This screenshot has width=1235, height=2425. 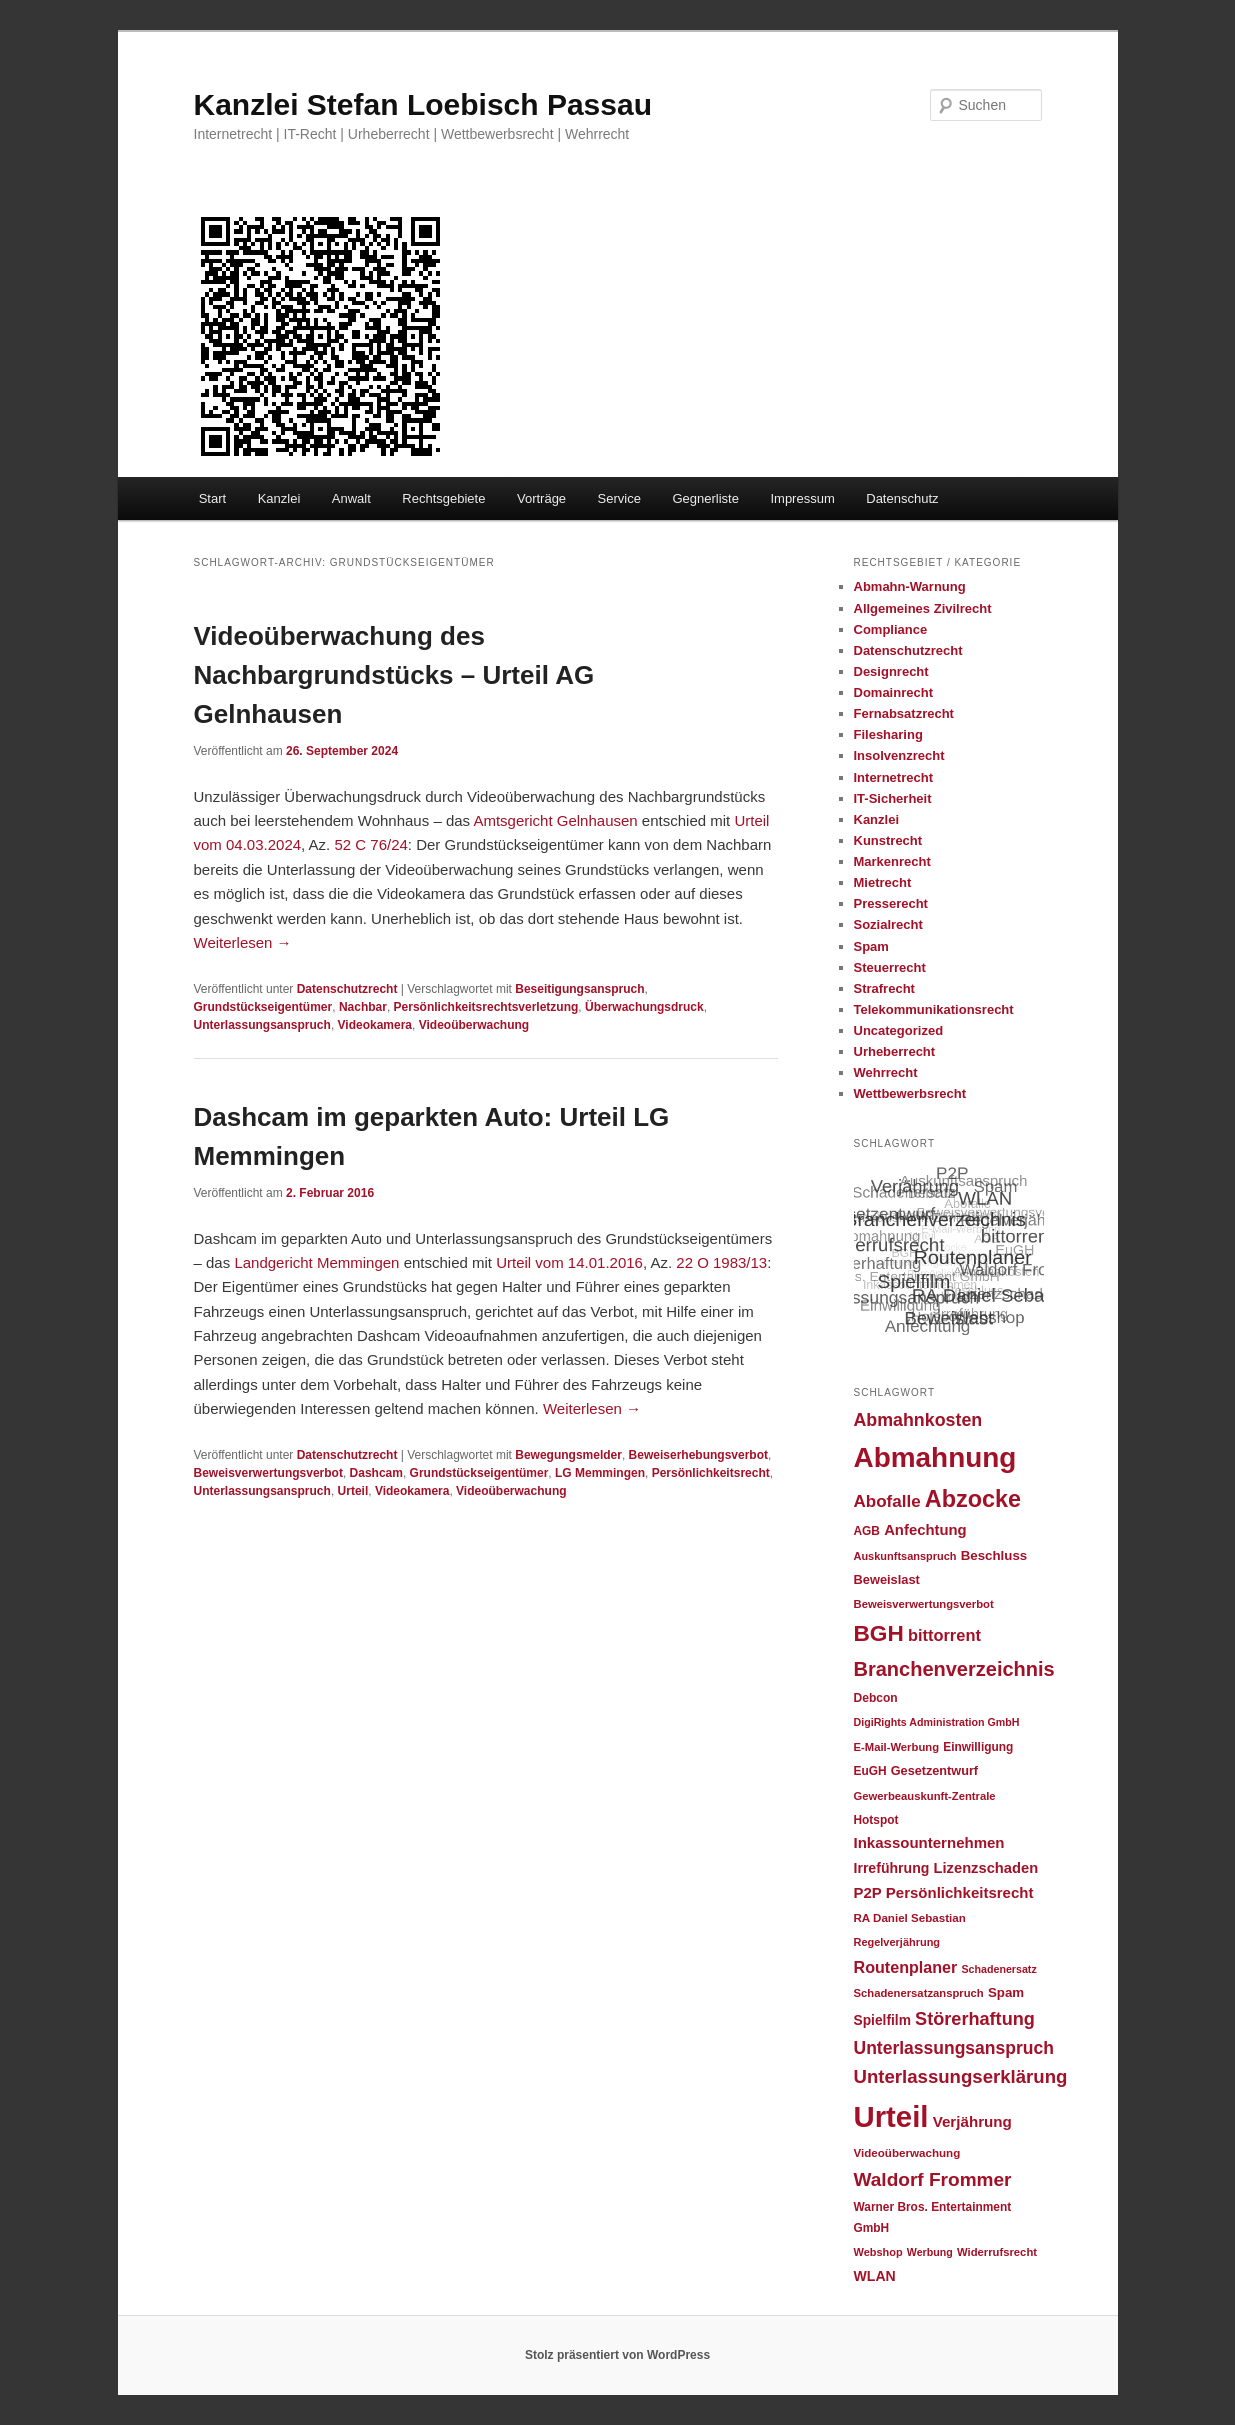 I want to click on bittorrent [bittorrent (48 Einträge)], so click(x=944, y=1635).